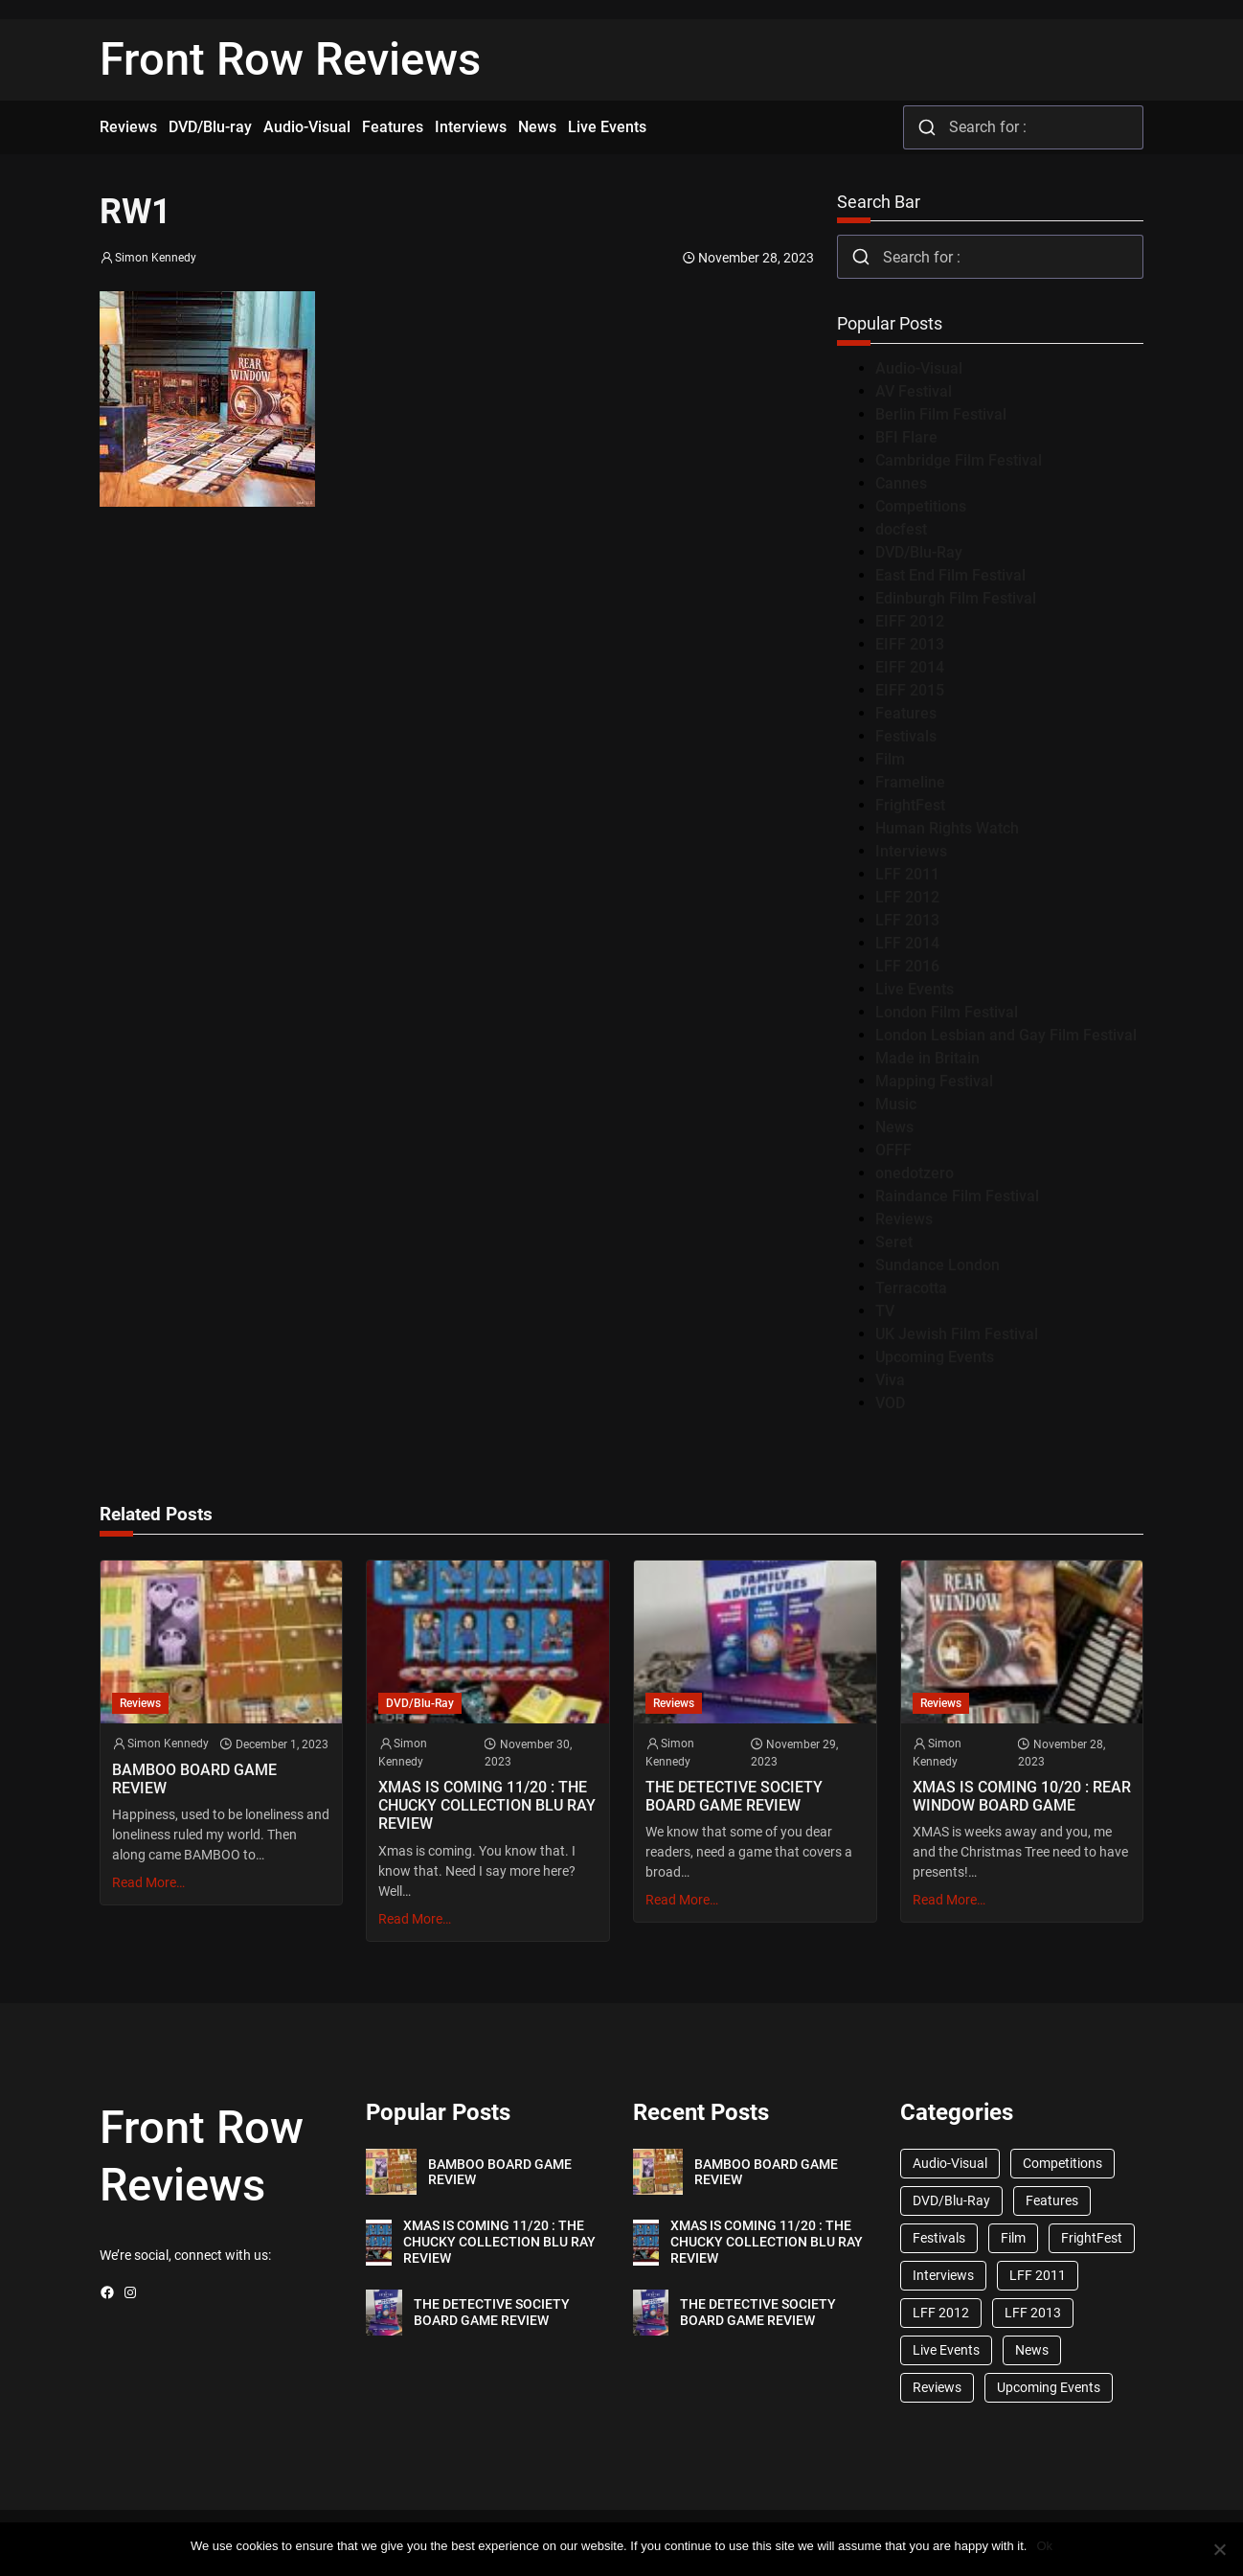 This screenshot has width=1243, height=2576. Describe the element at coordinates (890, 1403) in the screenshot. I see `VOD` at that location.